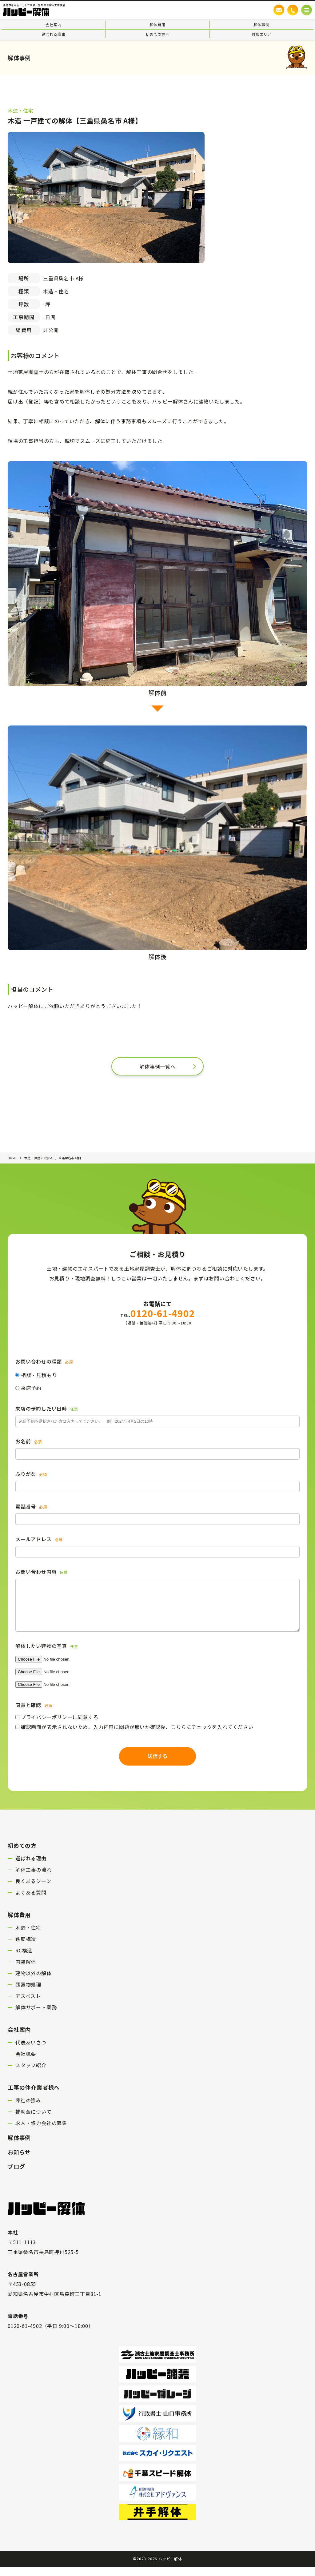  I want to click on スタッフ紹介, so click(30, 2074).